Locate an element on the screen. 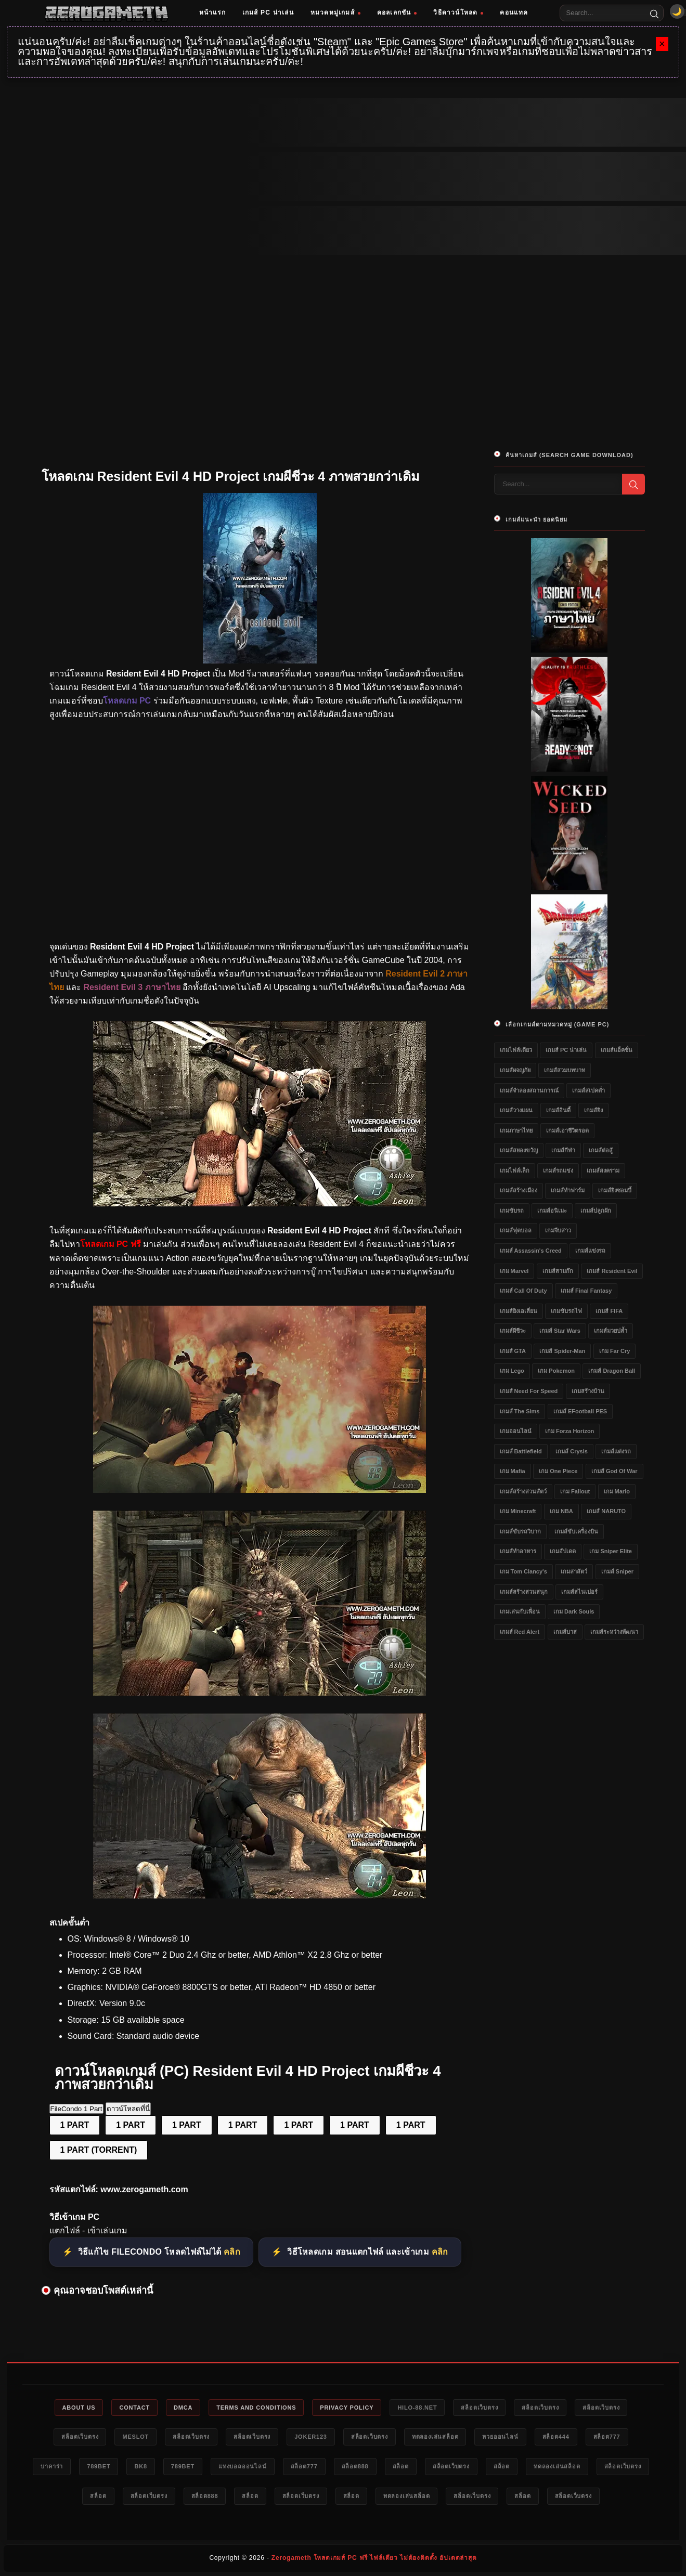 This screenshot has width=686, height=2576. เกม Dark Souls is located at coordinates (573, 1611).